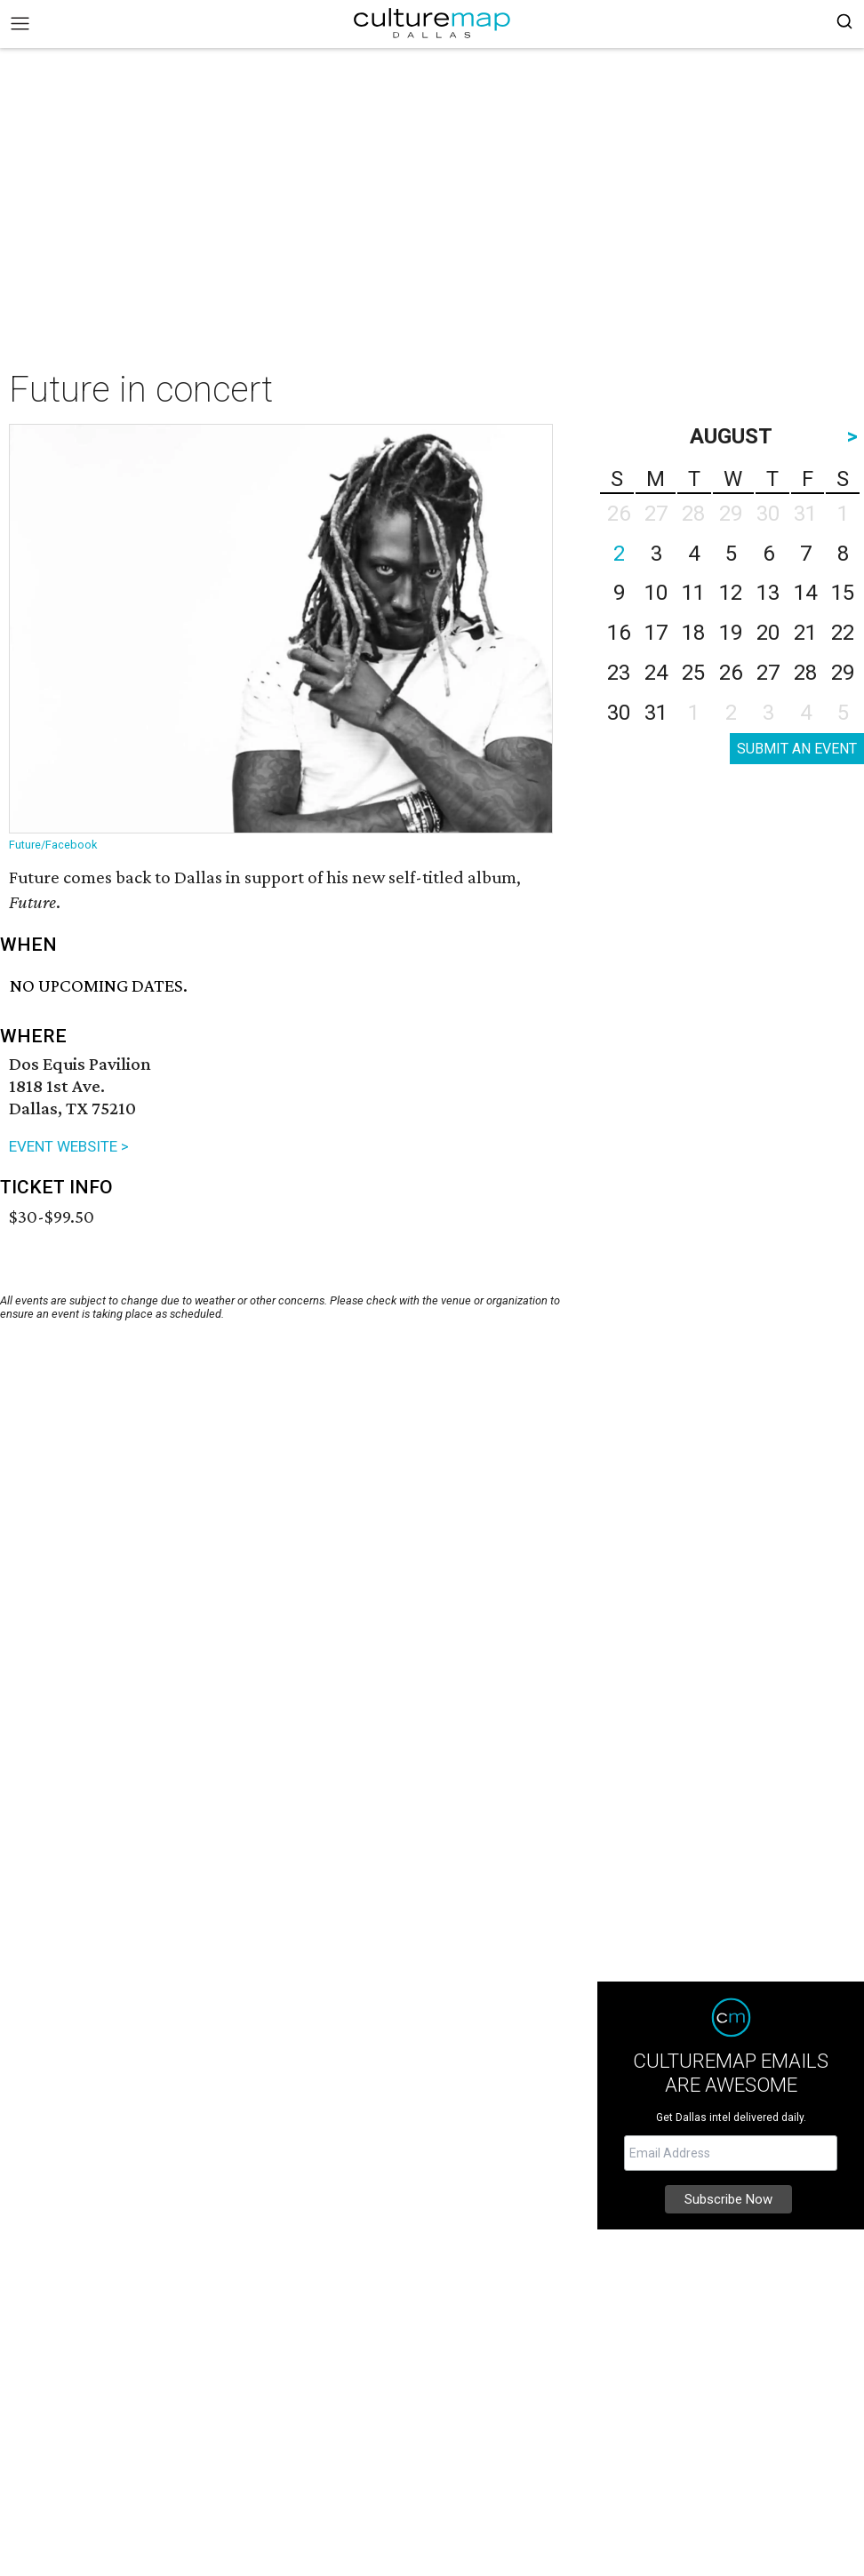  I want to click on 18, so click(693, 632).